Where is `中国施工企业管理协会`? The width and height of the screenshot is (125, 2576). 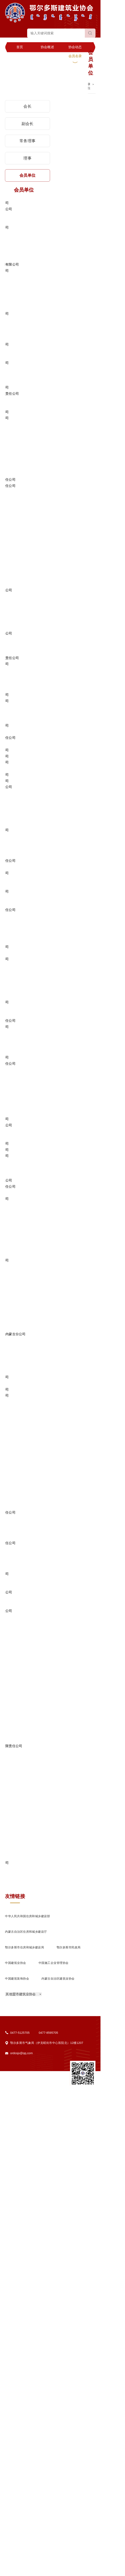 中国施工企业管理协会 is located at coordinates (54, 1962).